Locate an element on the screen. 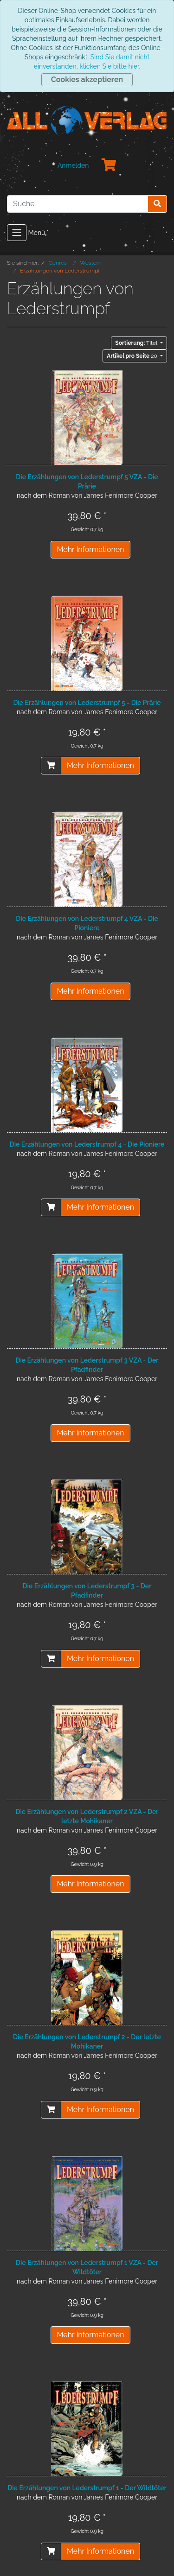 This screenshot has width=174, height=2576. Anmelden [Usercenter] is located at coordinates (73, 165).